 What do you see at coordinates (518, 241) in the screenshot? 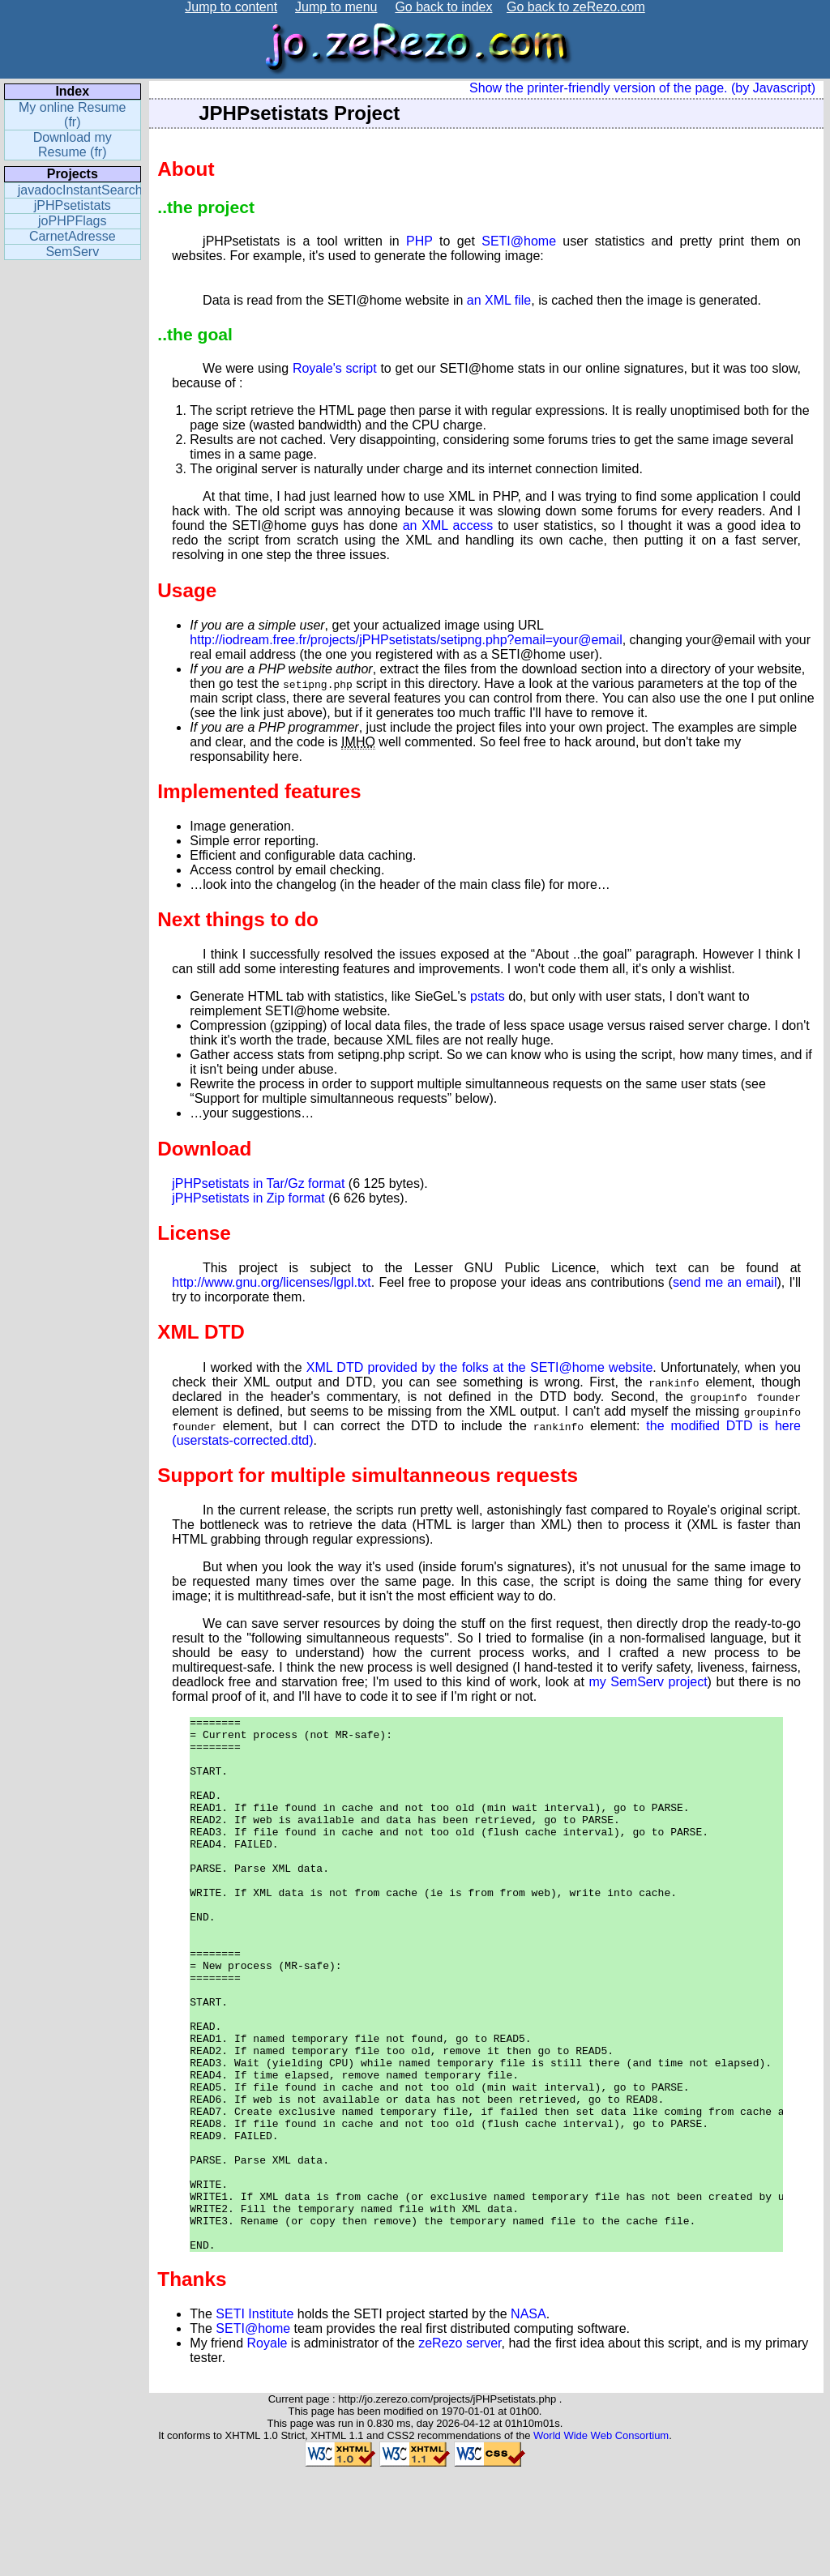
I see `SETI@home` at bounding box center [518, 241].